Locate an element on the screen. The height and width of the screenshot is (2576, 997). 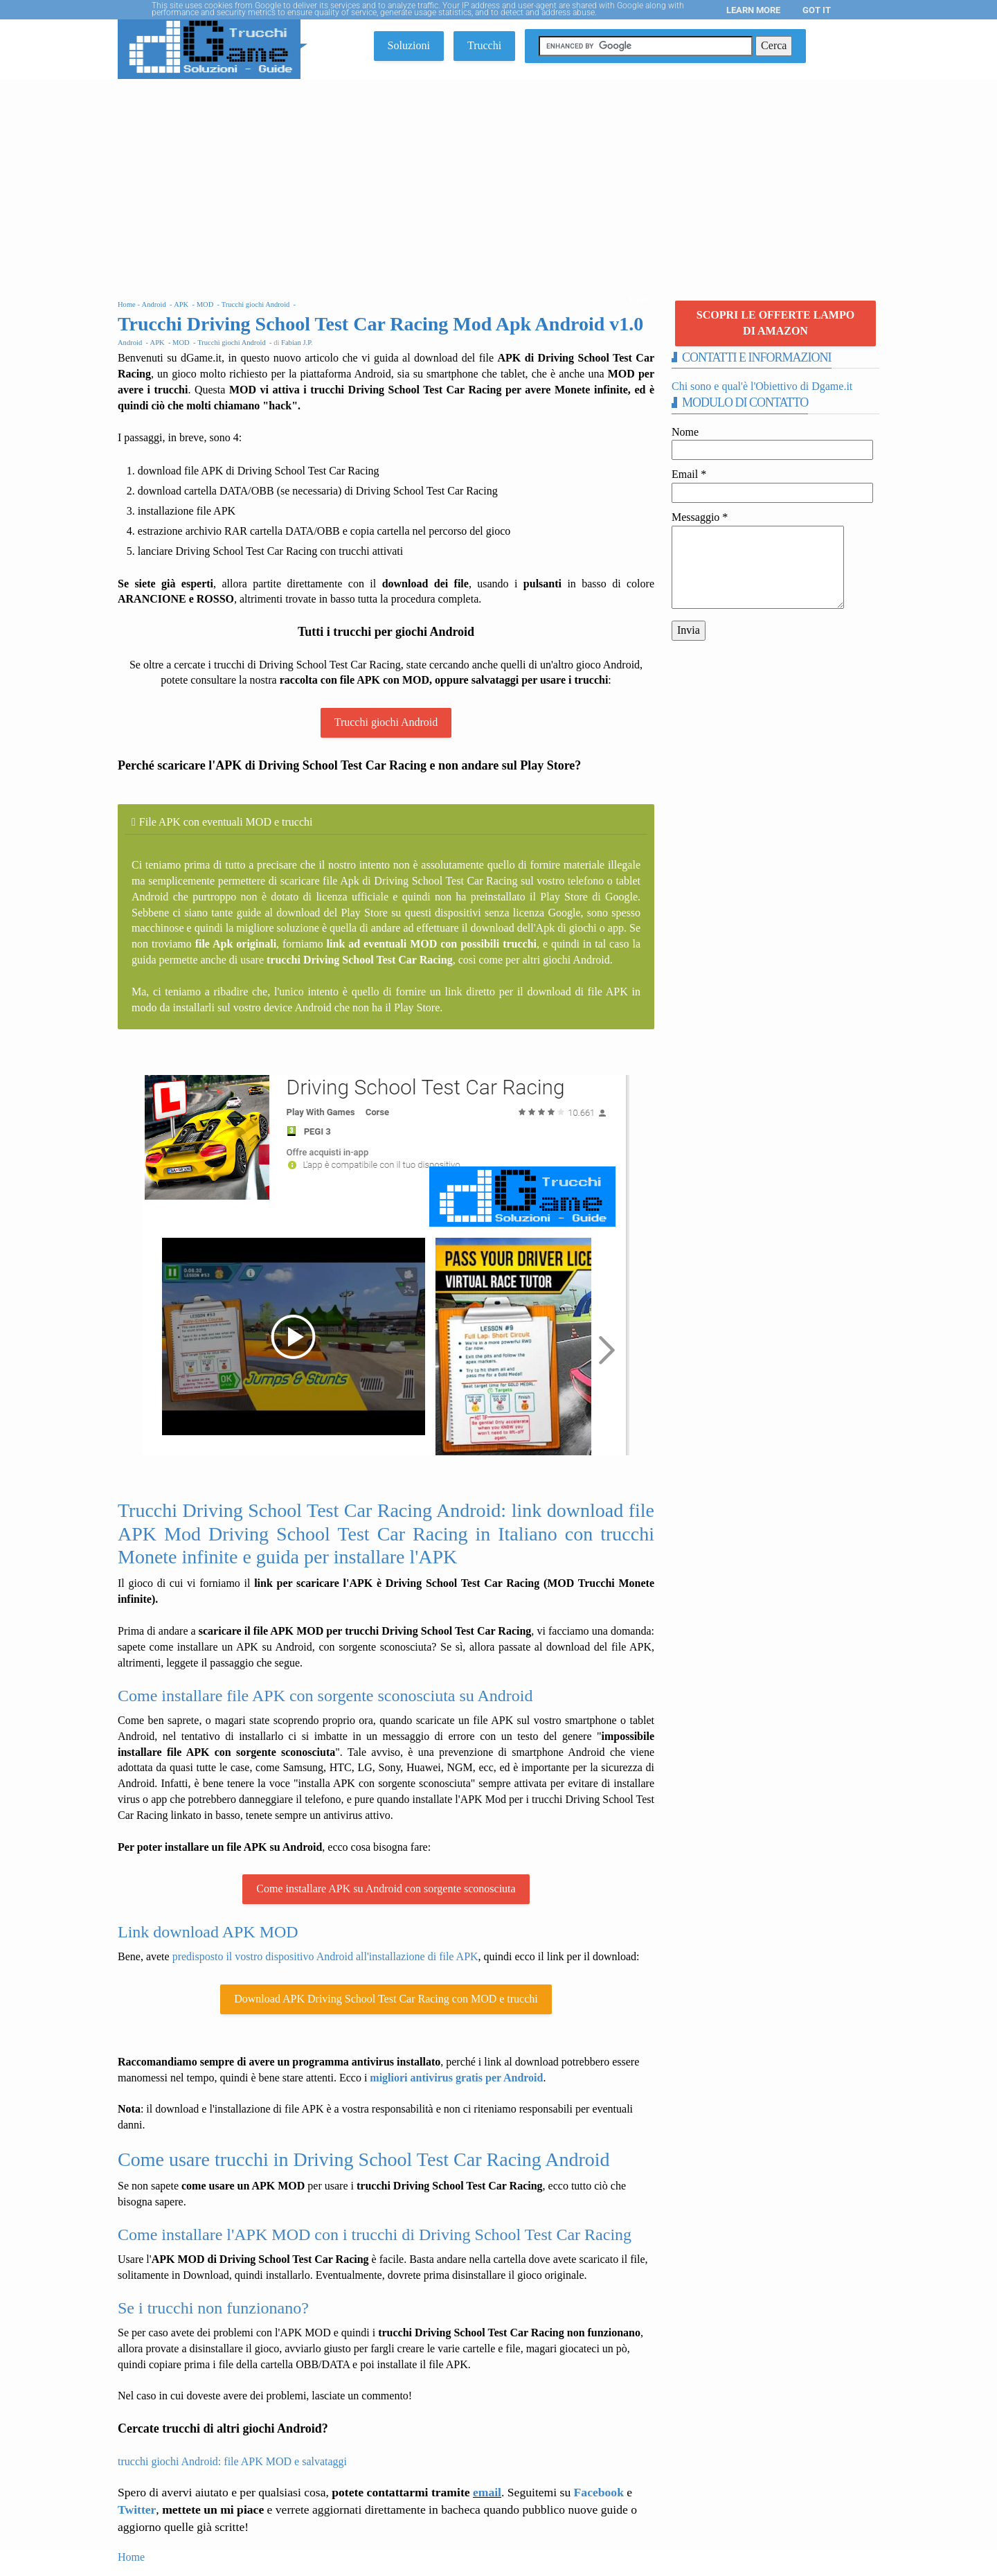
[Advertisement] is located at coordinates (498, 183).